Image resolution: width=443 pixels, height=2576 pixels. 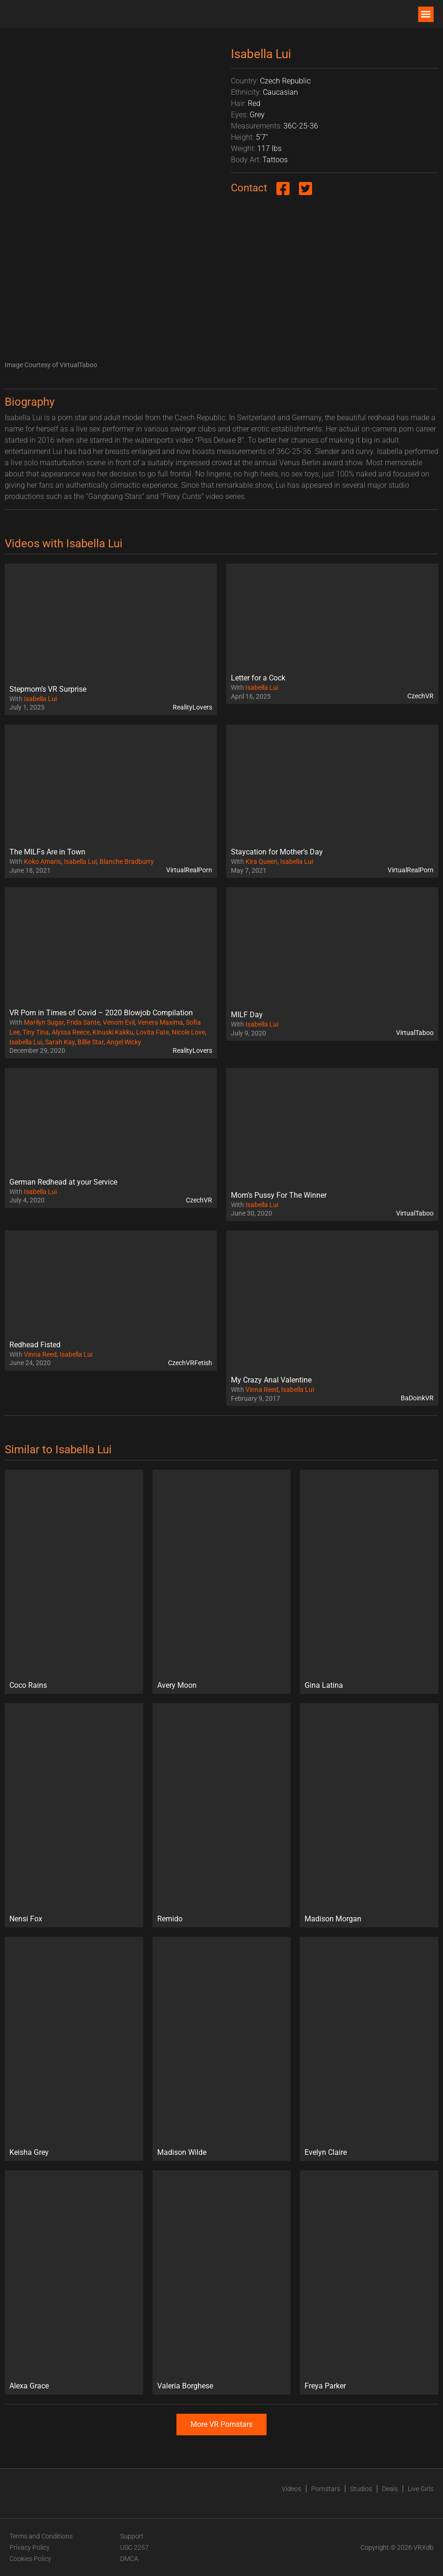 I want to click on VR Porn in Times of Covid – 2020 Blowjob Compilation, so click(x=101, y=1012).